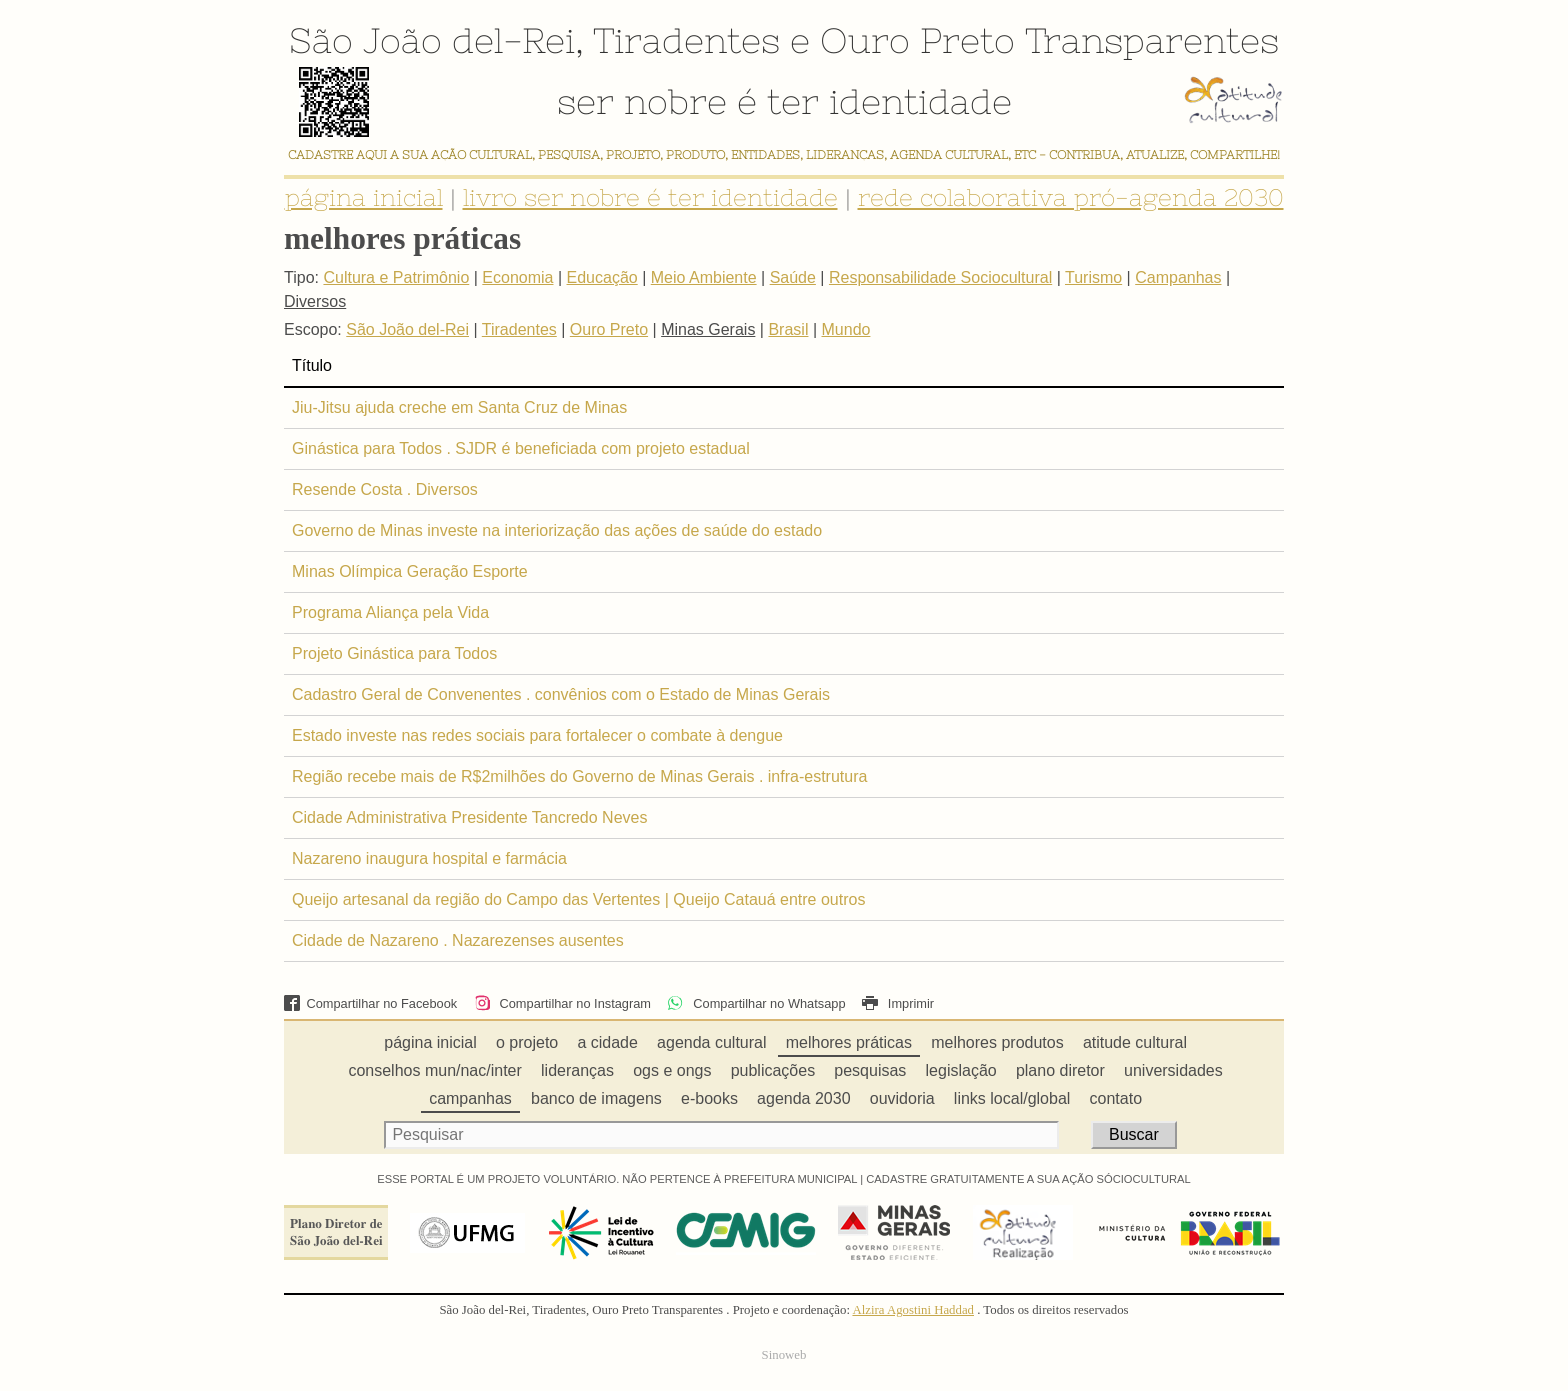 The width and height of the screenshot is (1568, 1391). I want to click on conselhos mun/nac/inter, so click(434, 1070).